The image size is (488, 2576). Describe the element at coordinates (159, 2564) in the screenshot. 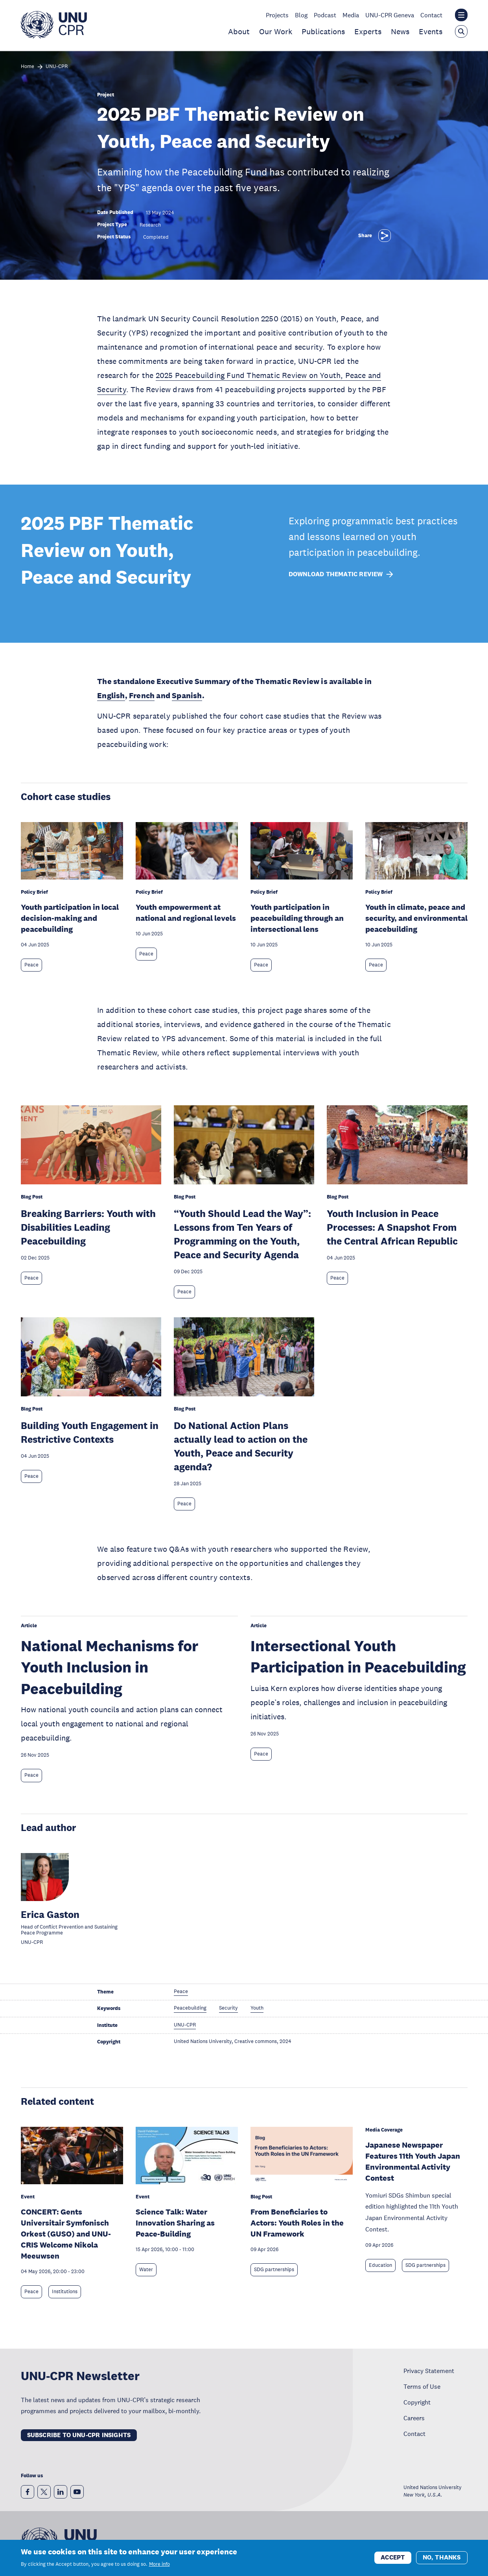

I see `More info` at that location.